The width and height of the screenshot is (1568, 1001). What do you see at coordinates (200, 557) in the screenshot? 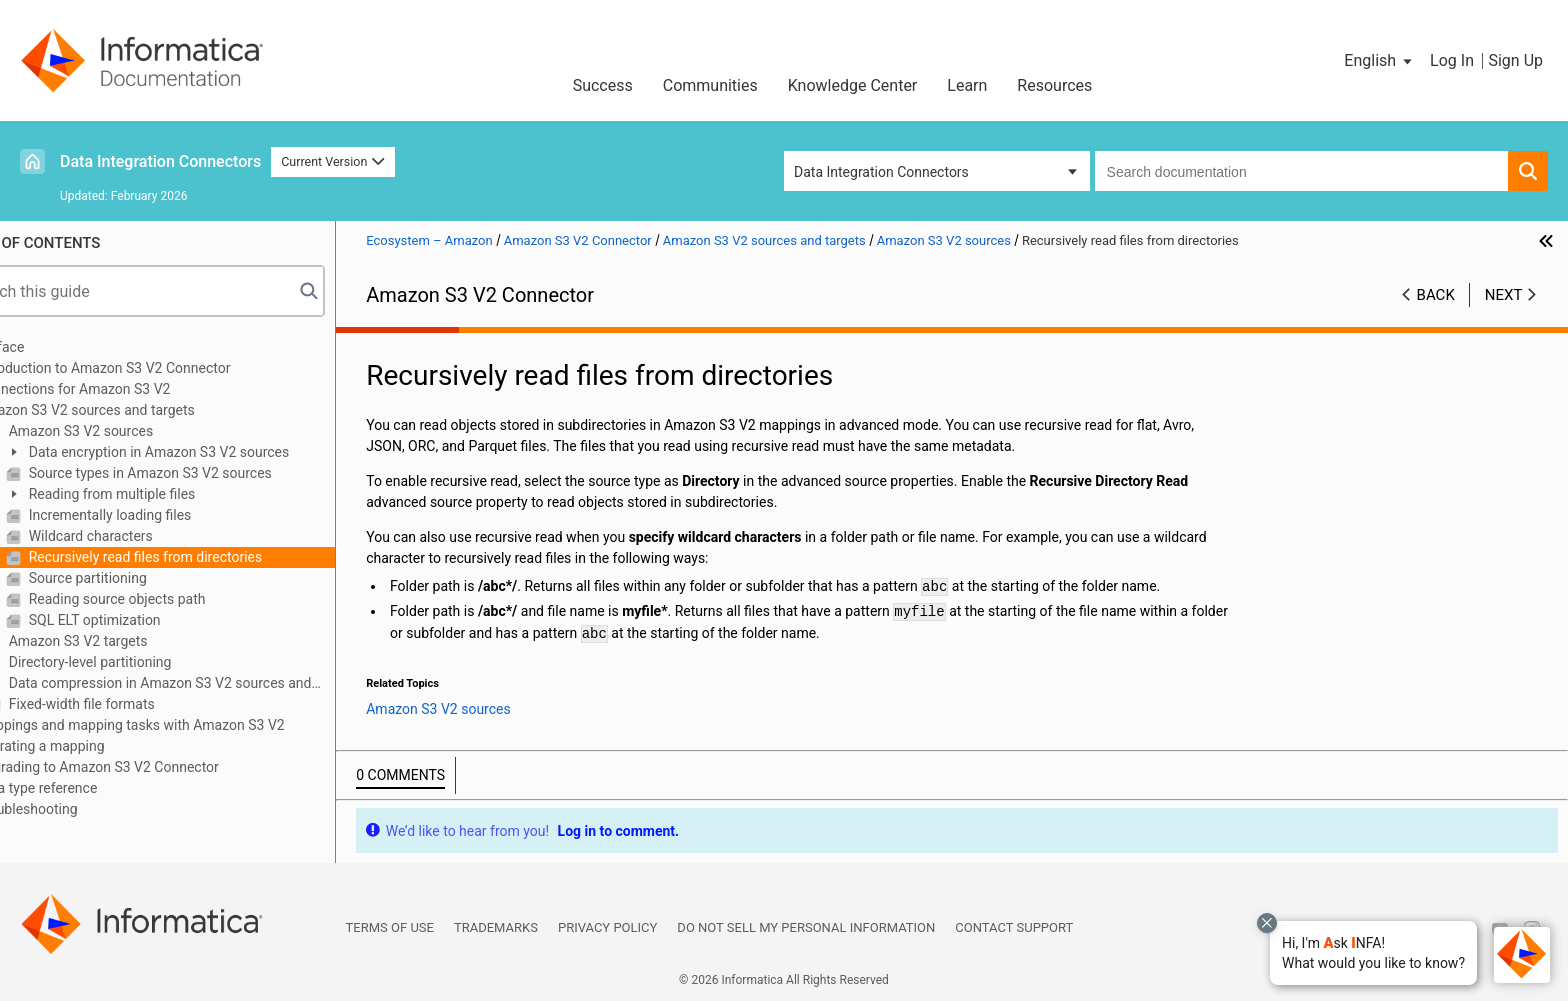
I see `Recursively read files from directories` at bounding box center [200, 557].